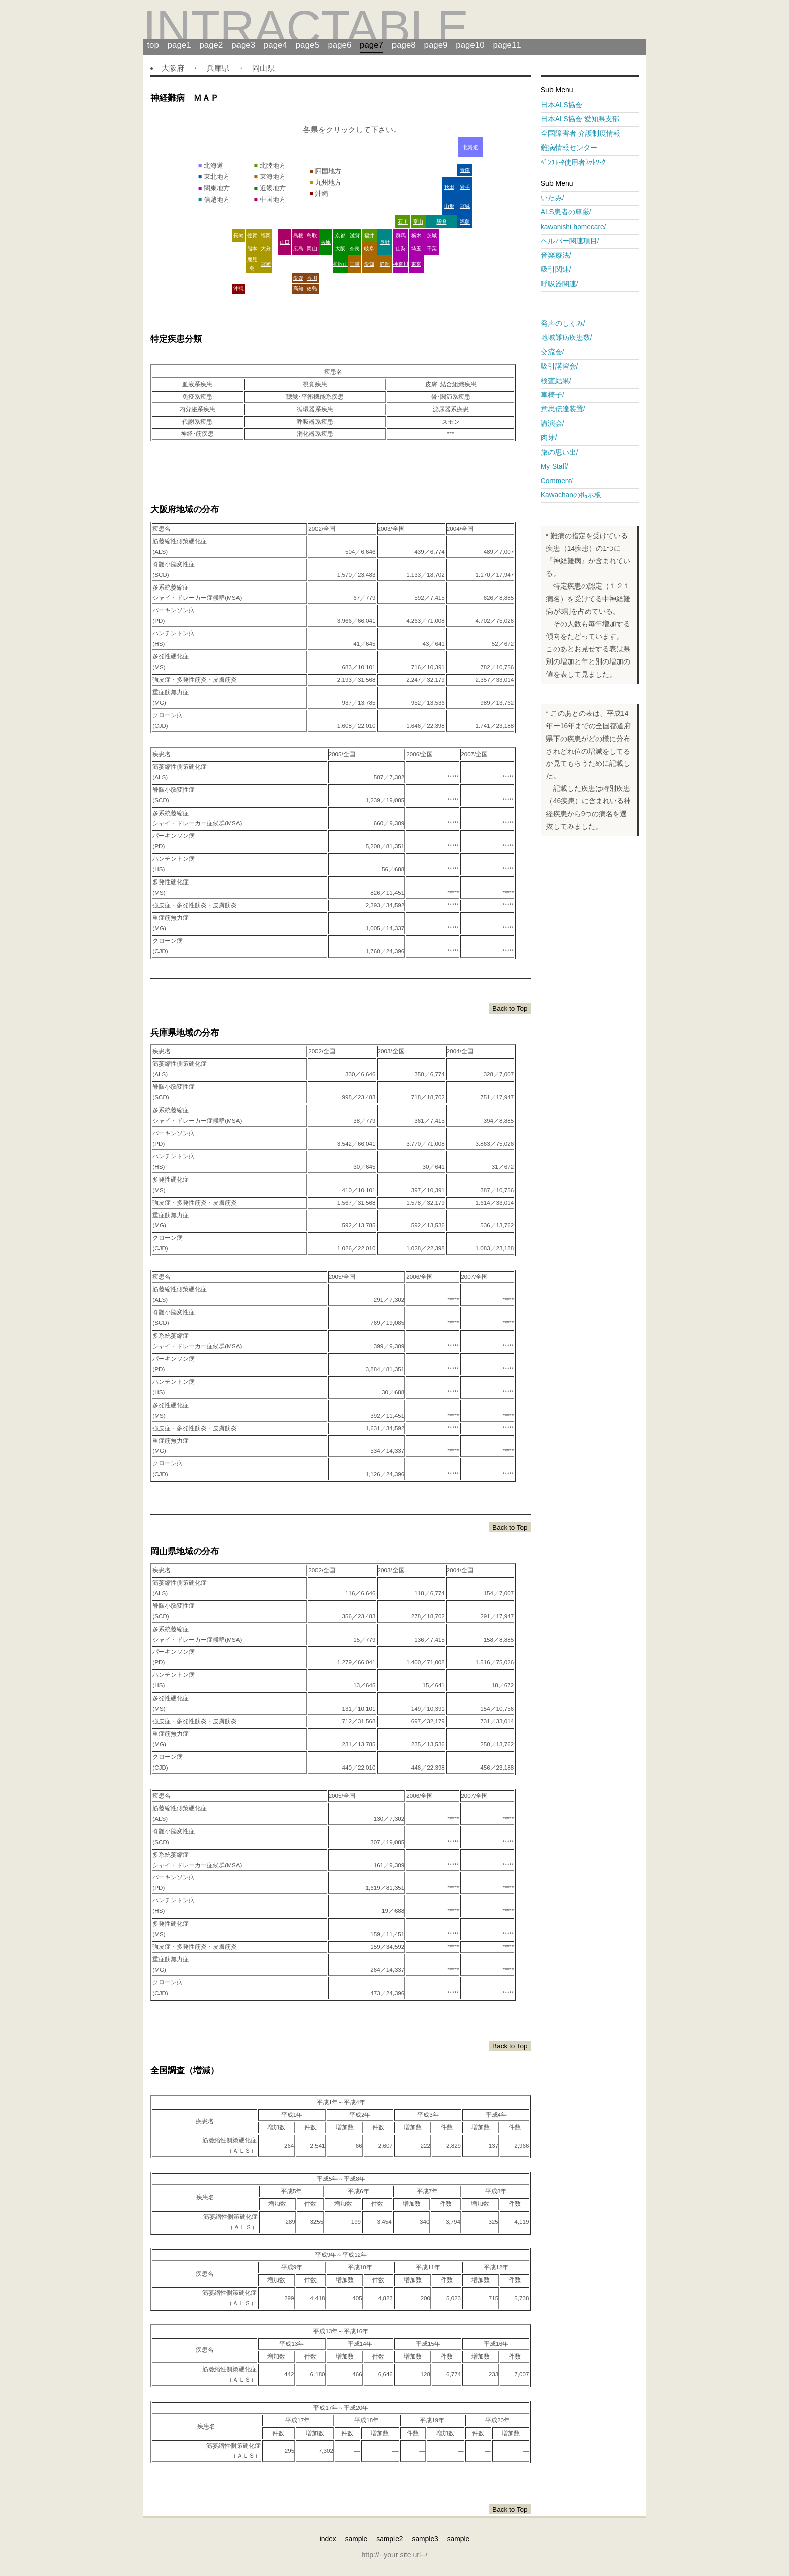 The height and width of the screenshot is (2576, 789). What do you see at coordinates (465, 222) in the screenshot?
I see `福島` at bounding box center [465, 222].